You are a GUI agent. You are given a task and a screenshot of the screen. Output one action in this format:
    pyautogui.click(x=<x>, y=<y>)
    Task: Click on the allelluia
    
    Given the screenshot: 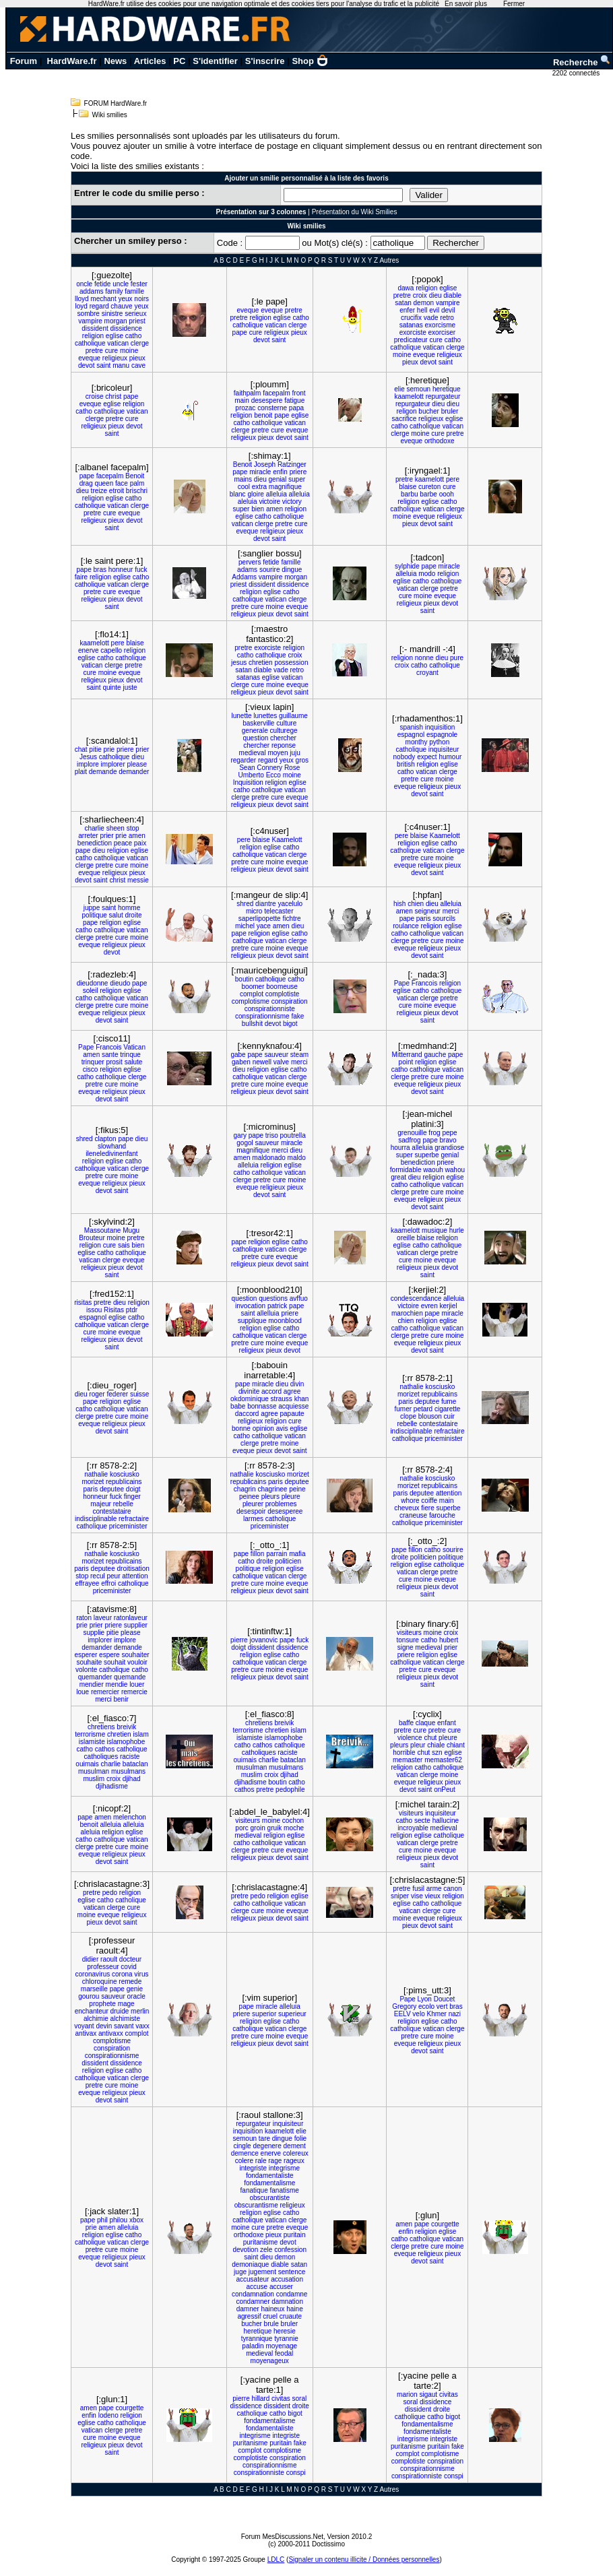 What is the action you would take?
    pyautogui.click(x=268, y=1313)
    